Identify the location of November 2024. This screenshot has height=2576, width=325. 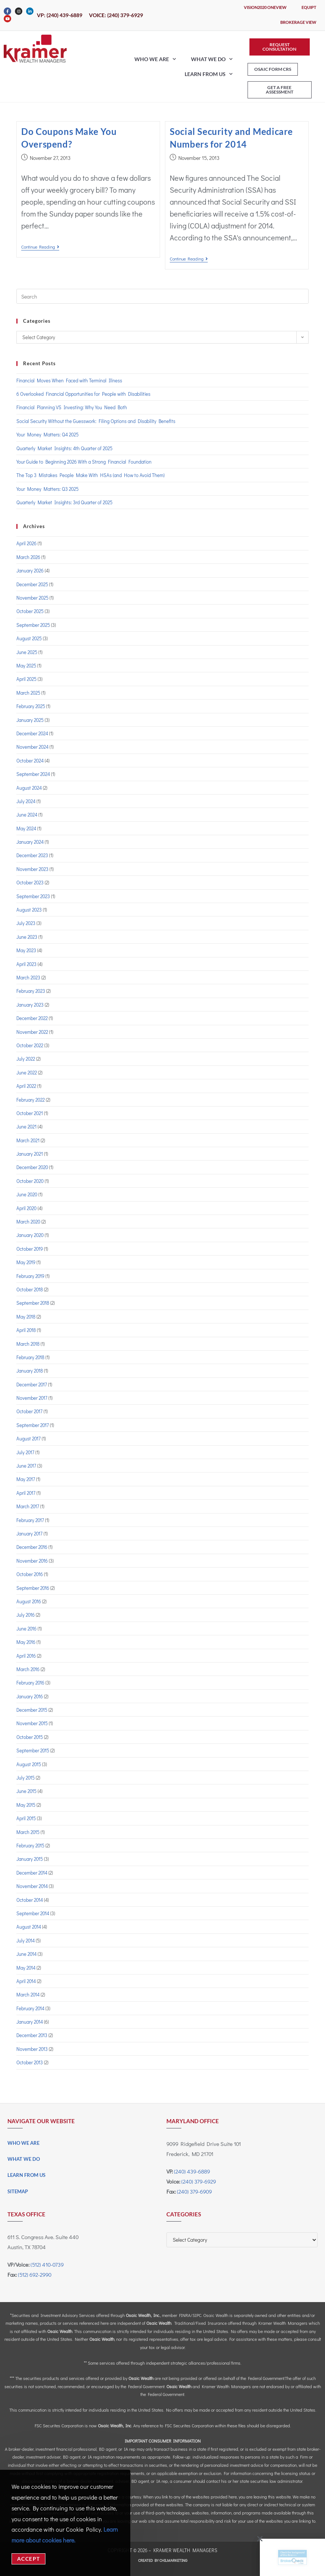
(32, 747).